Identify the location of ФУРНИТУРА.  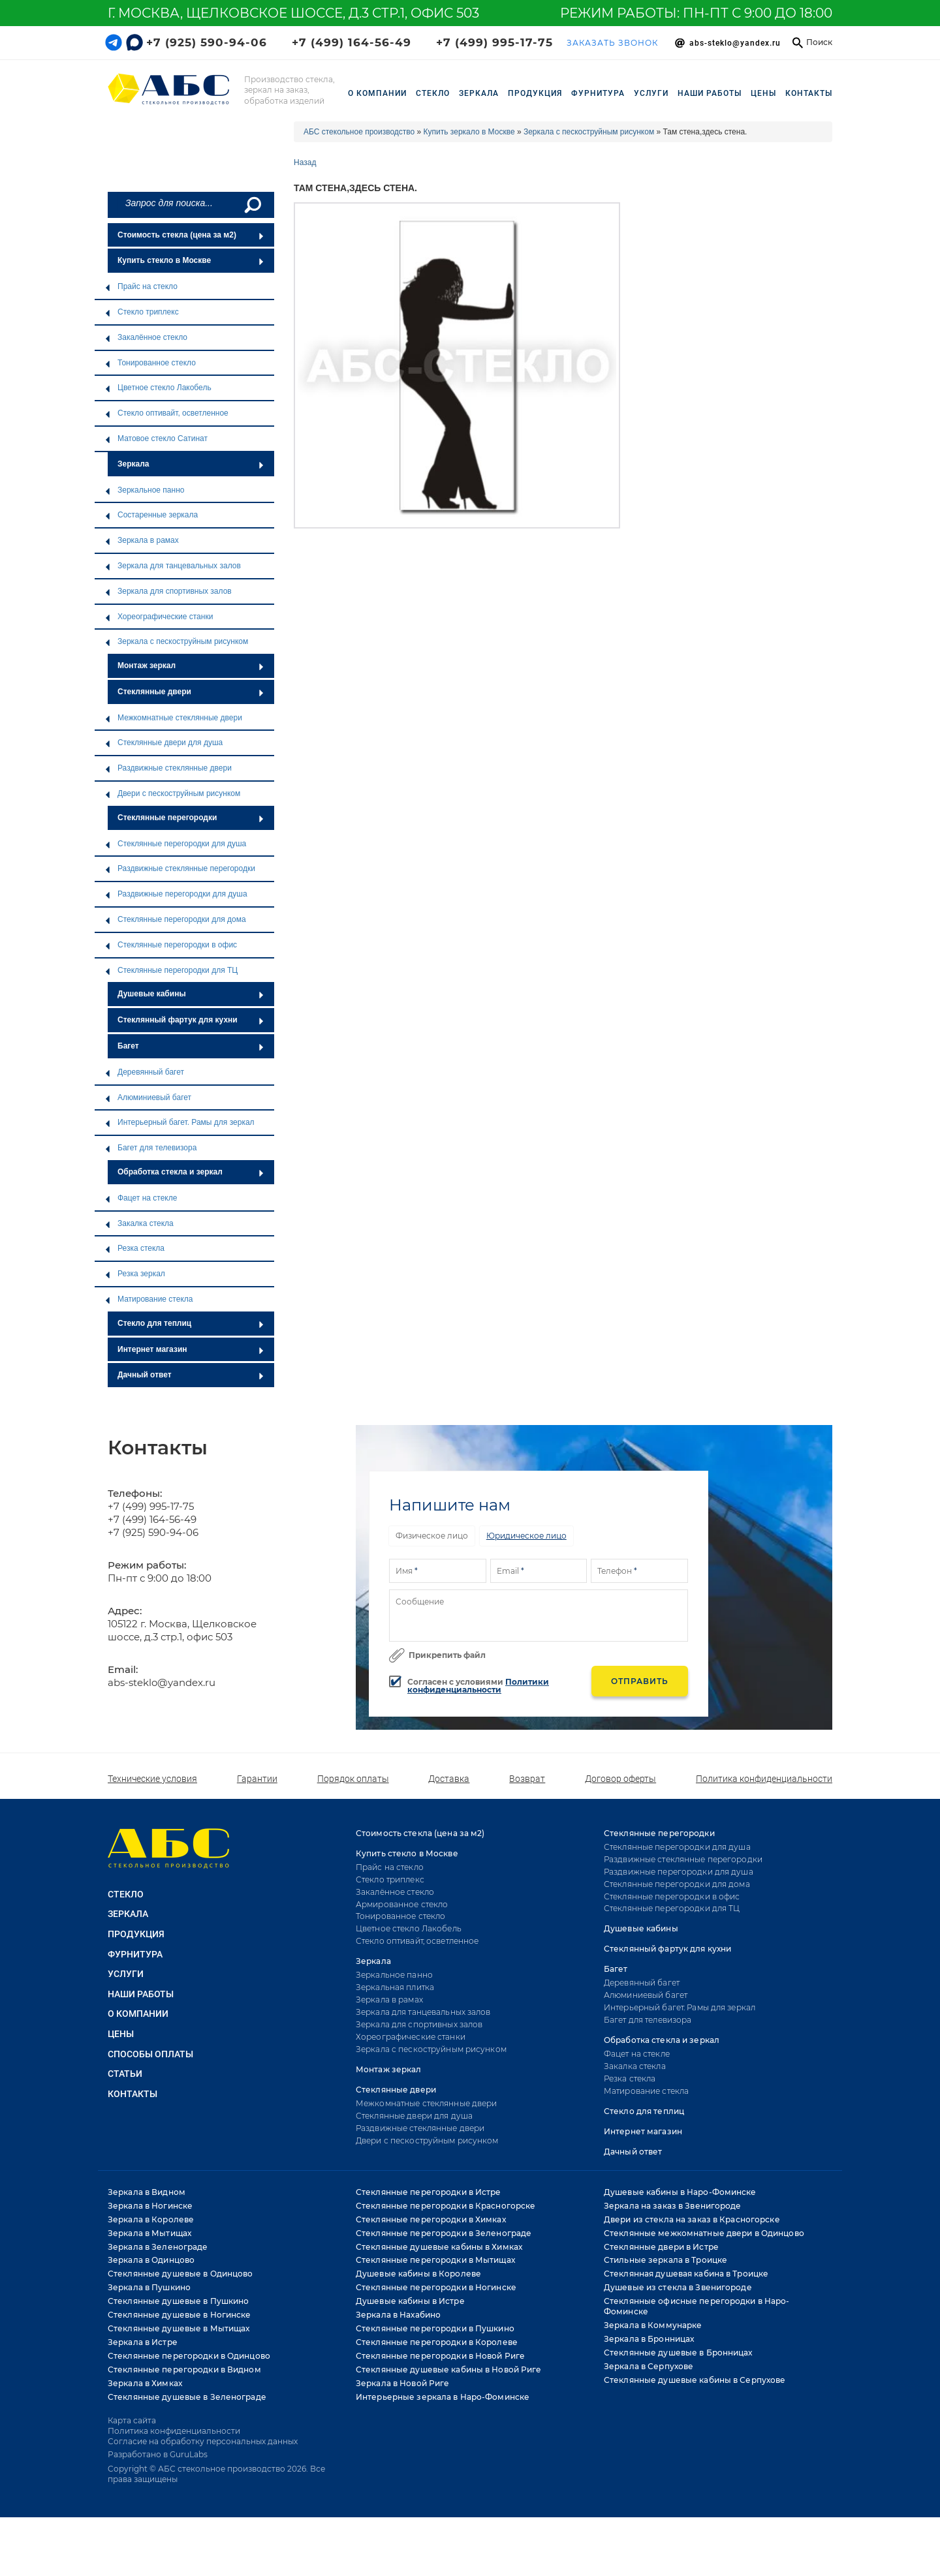
(598, 93).